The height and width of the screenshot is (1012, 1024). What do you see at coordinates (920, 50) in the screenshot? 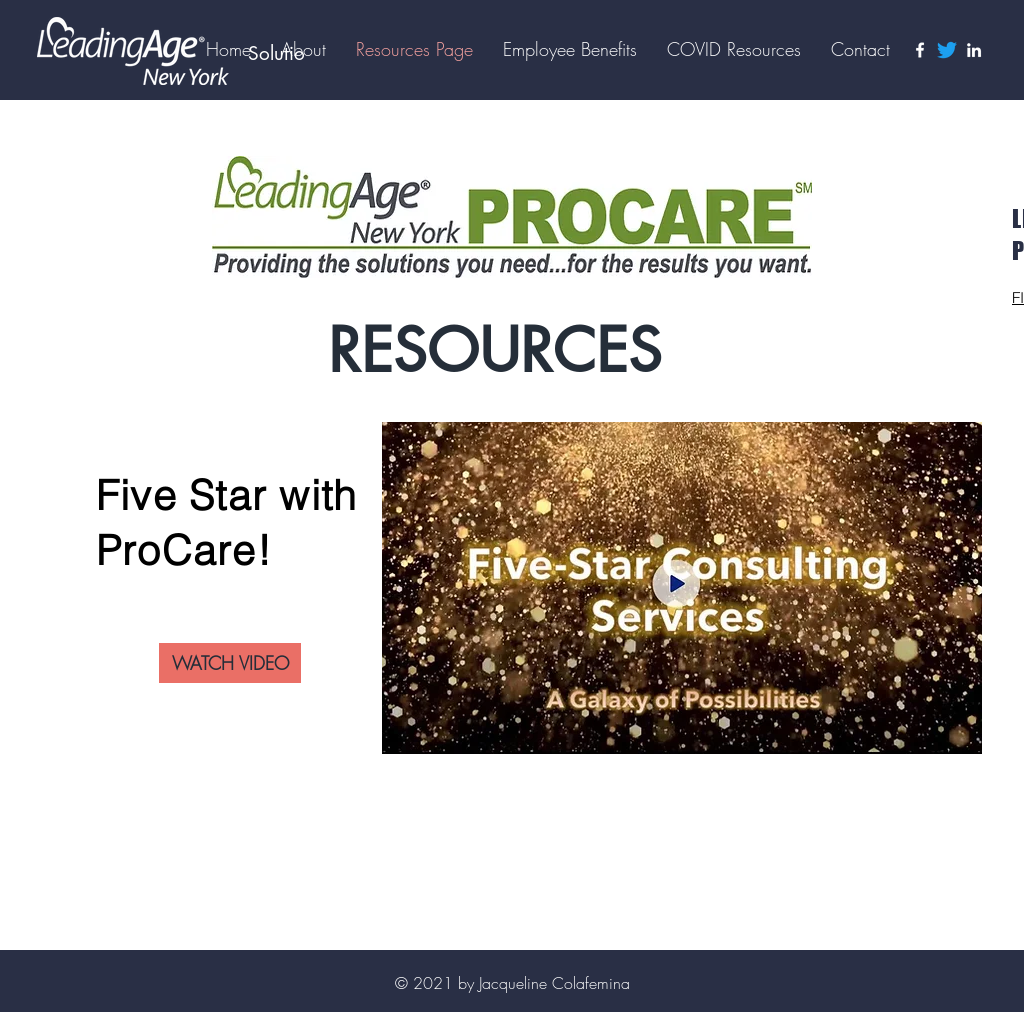
I see `[Facebook]` at bounding box center [920, 50].